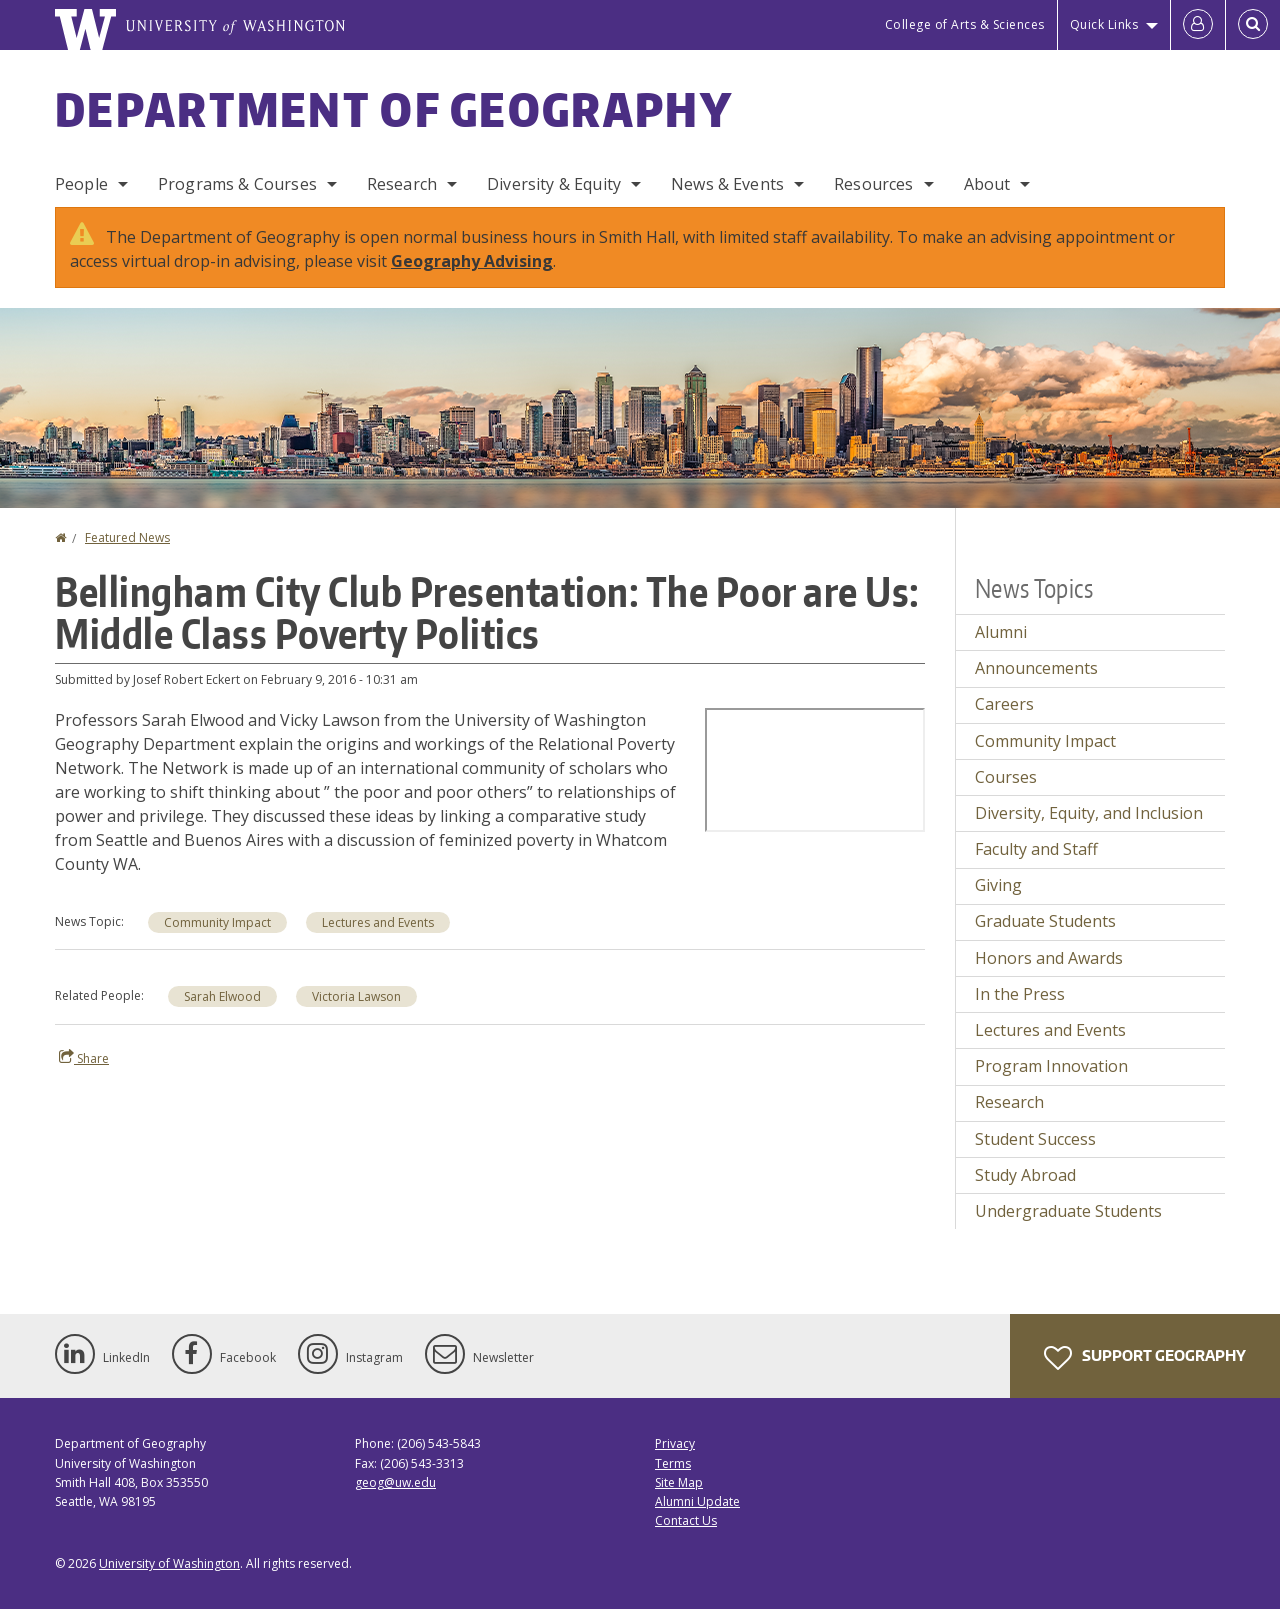 The height and width of the screenshot is (1609, 1280). Describe the element at coordinates (81, 184) in the screenshot. I see `People` at that location.